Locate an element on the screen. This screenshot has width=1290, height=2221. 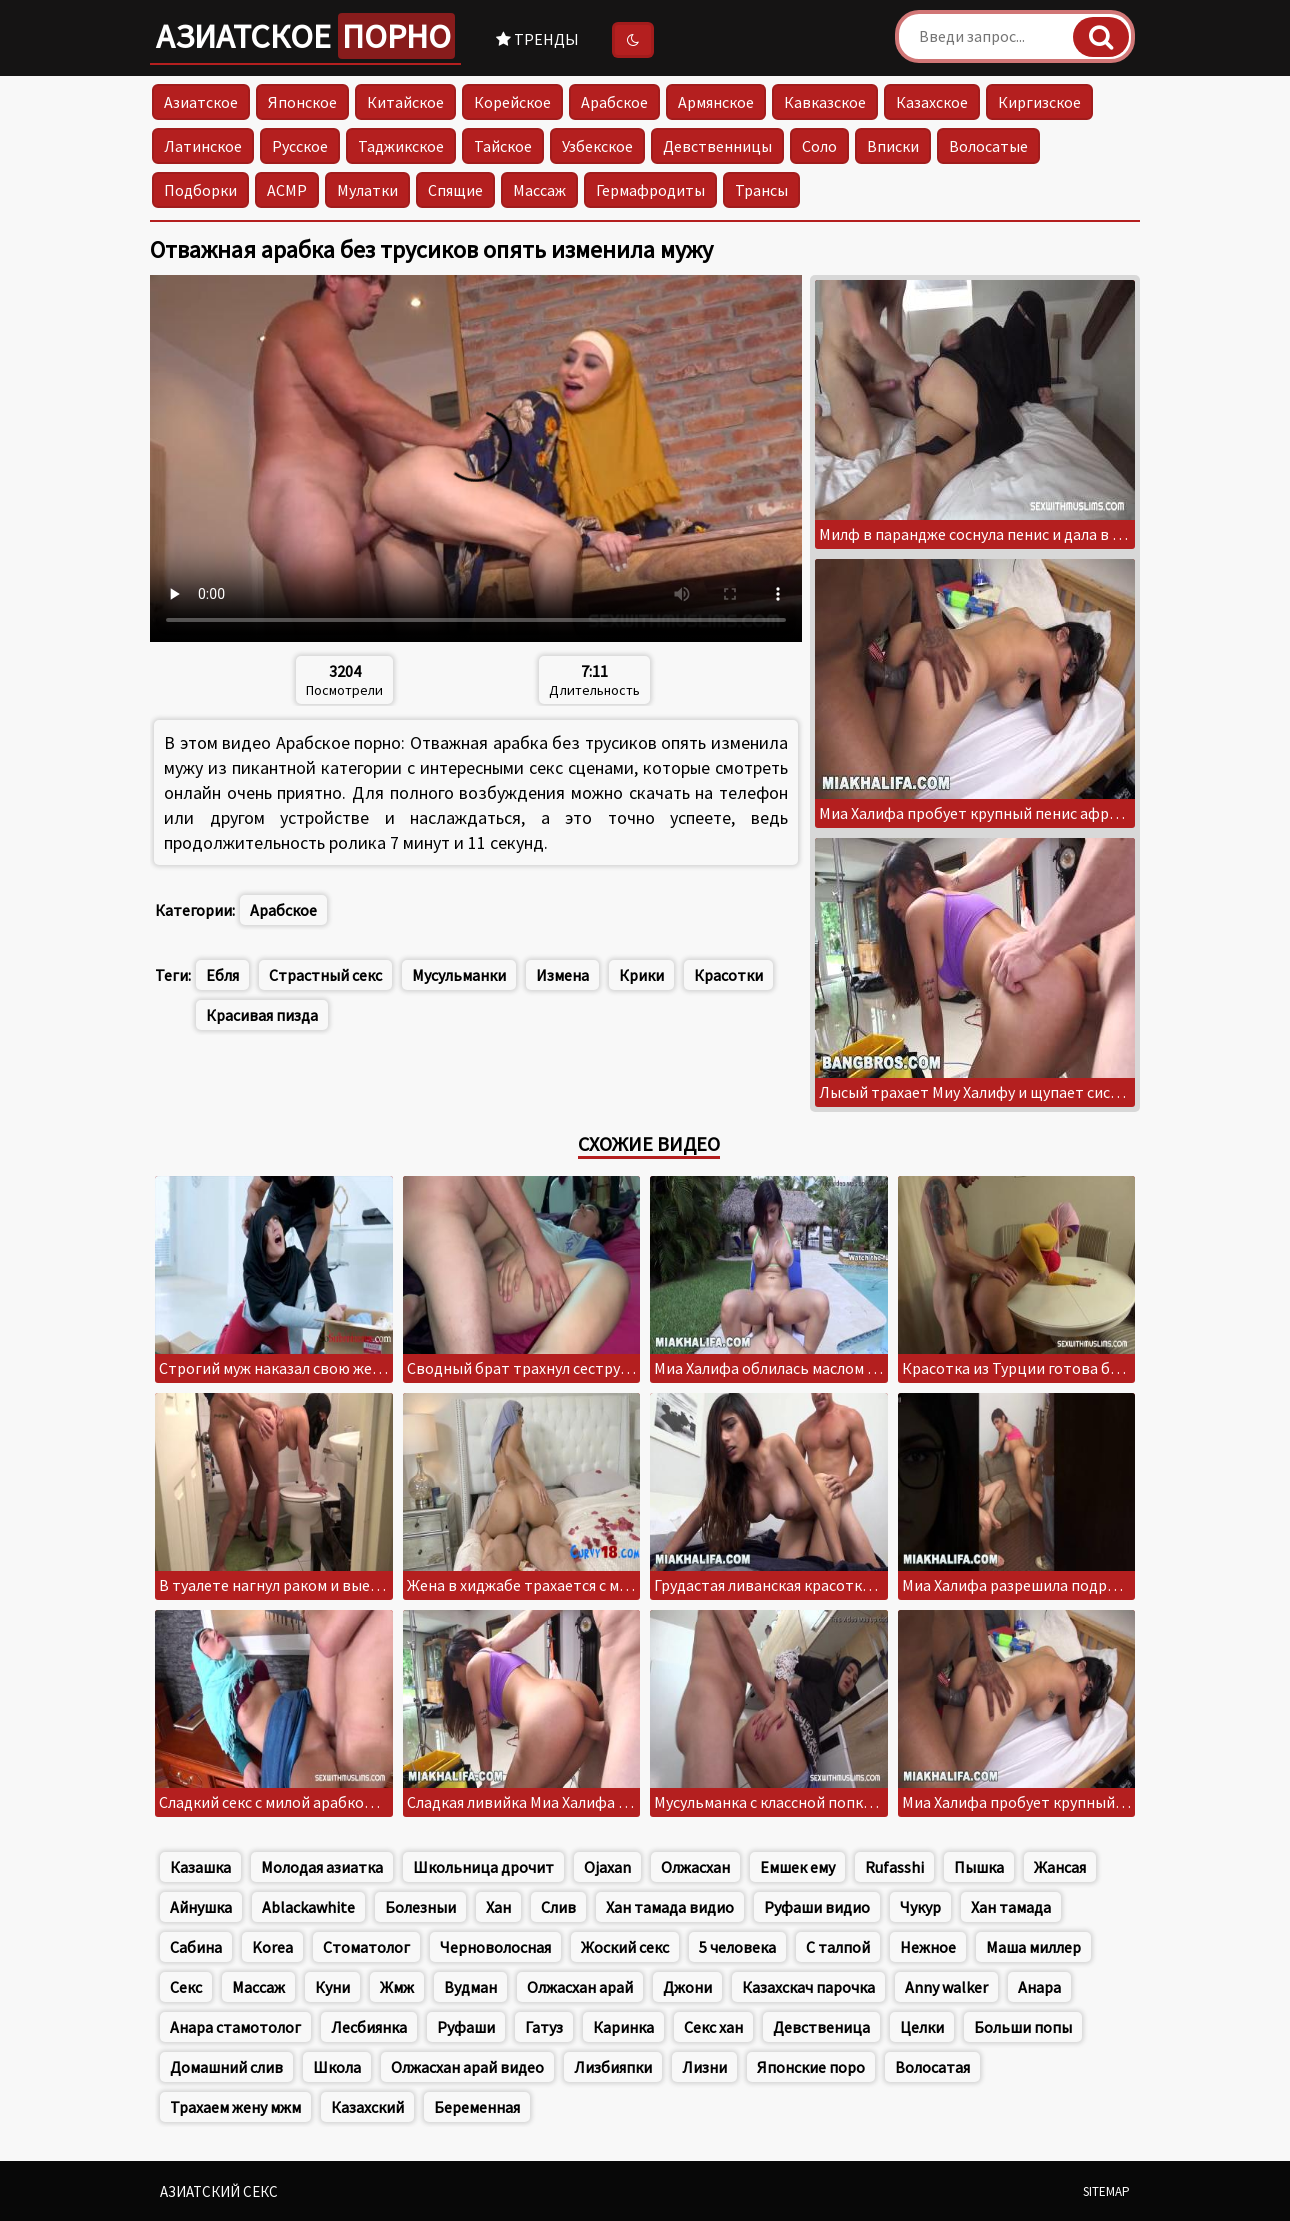
Волосатые is located at coordinates (988, 146).